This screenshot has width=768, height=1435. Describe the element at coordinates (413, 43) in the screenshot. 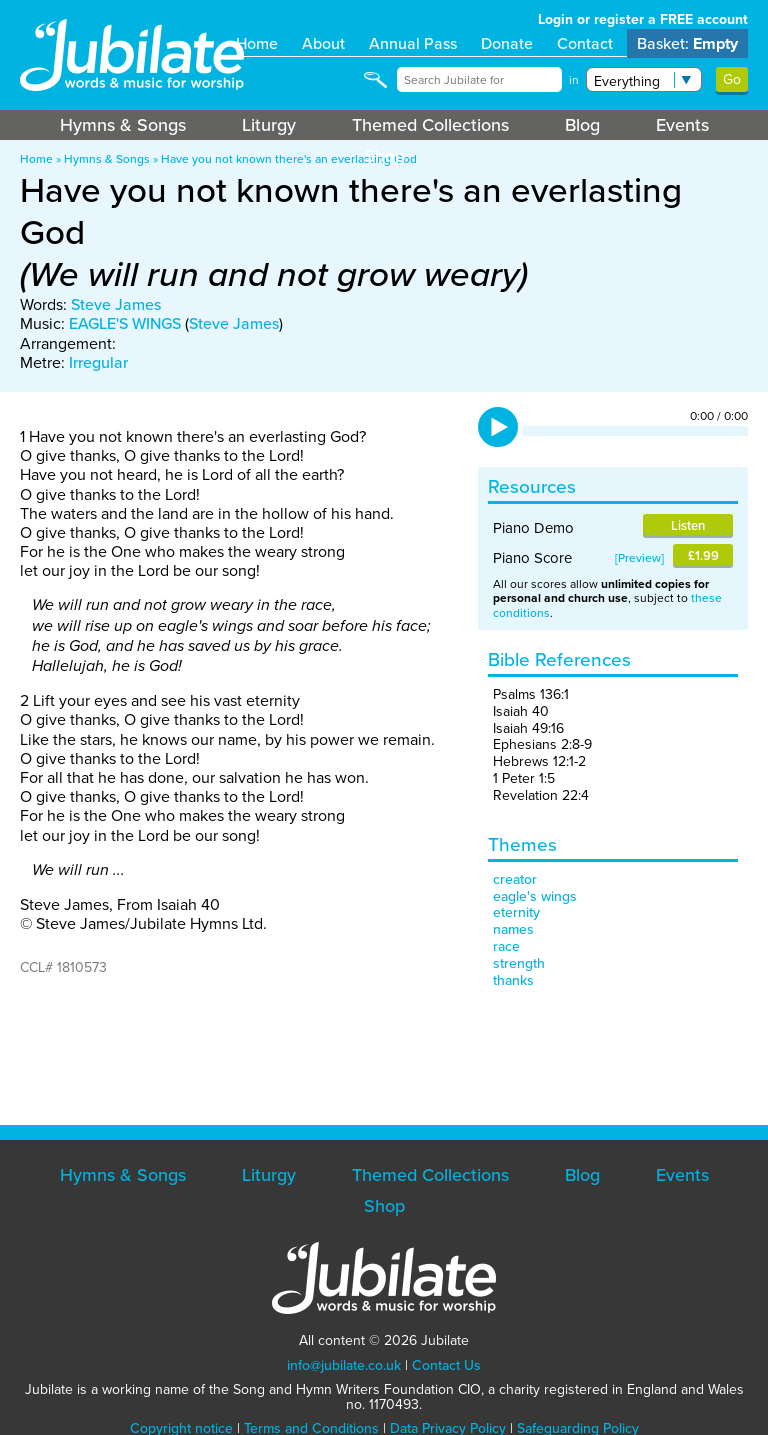

I see `Annual Pass` at that location.